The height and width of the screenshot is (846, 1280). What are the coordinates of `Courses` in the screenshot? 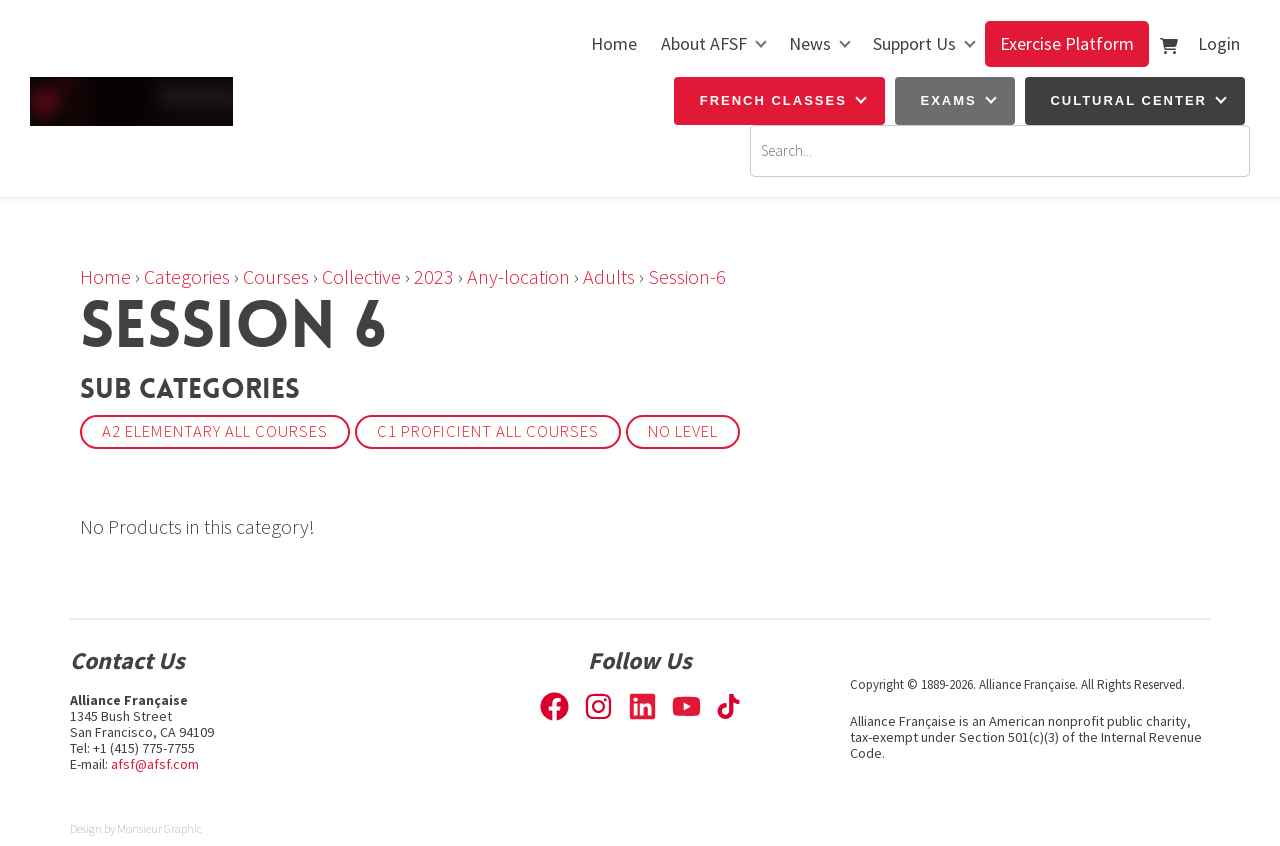 It's located at (276, 276).